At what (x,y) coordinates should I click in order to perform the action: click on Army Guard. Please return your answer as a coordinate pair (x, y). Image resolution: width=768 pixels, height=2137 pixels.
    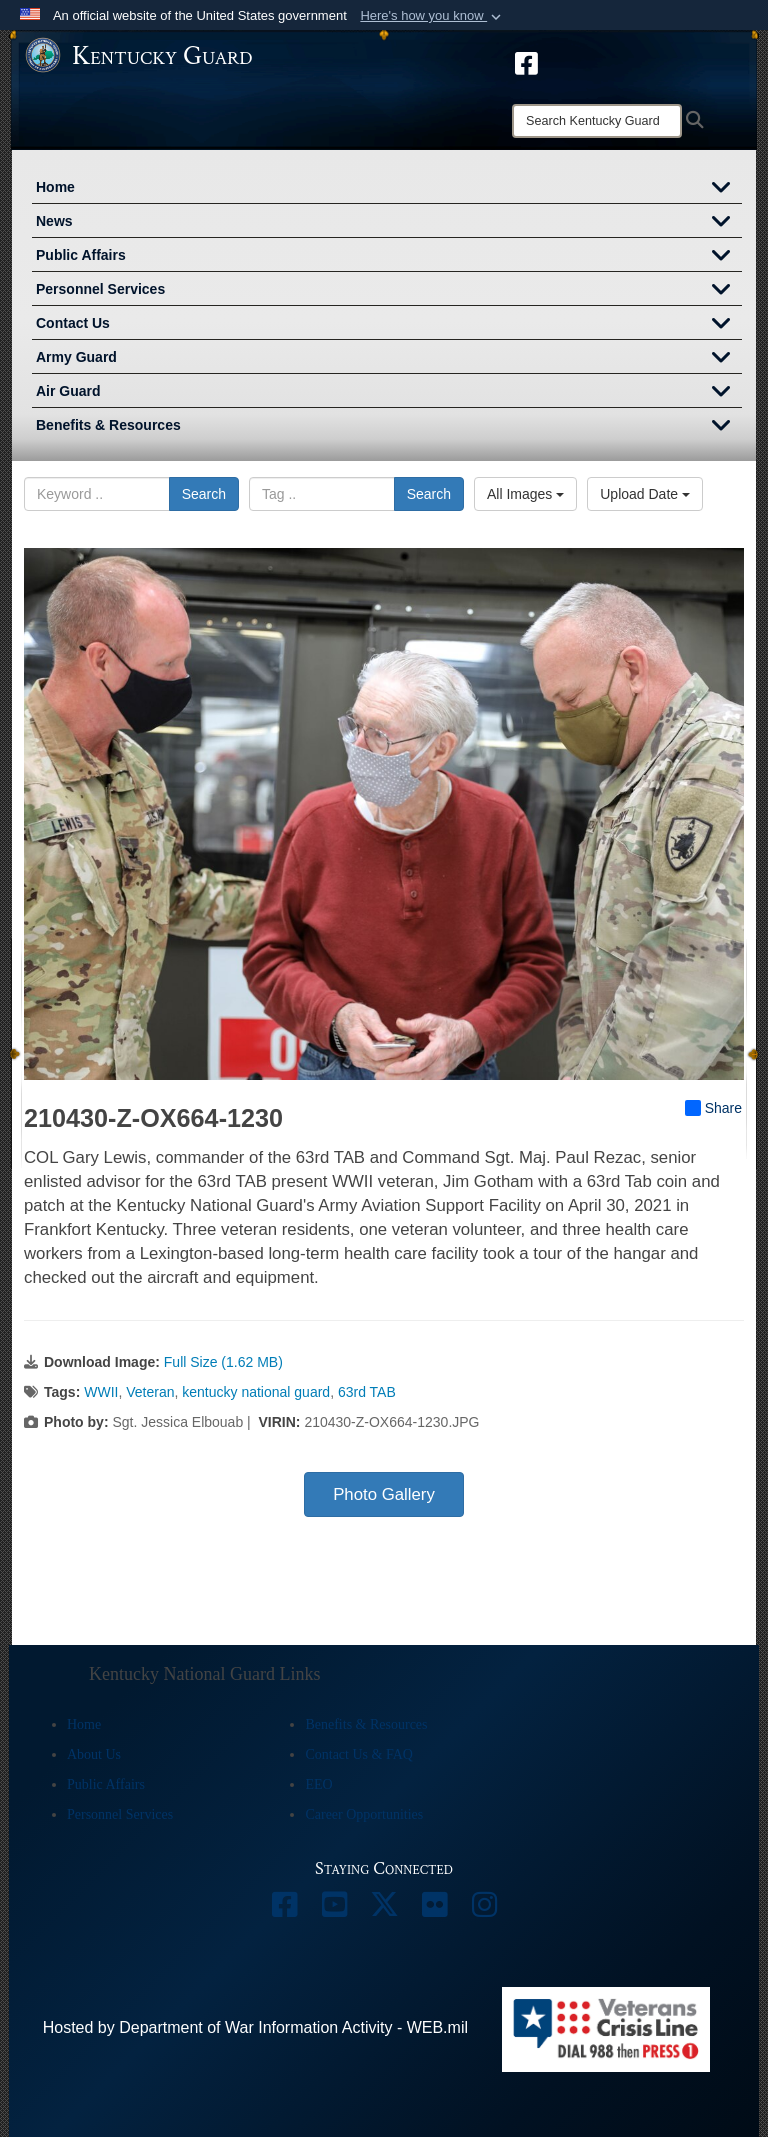
    Looking at the image, I should click on (389, 359).